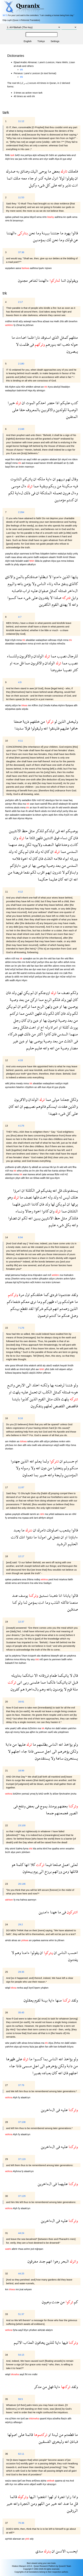  What do you see at coordinates (28, 1871) in the screenshot?
I see `يبعثون` at bounding box center [28, 1871].